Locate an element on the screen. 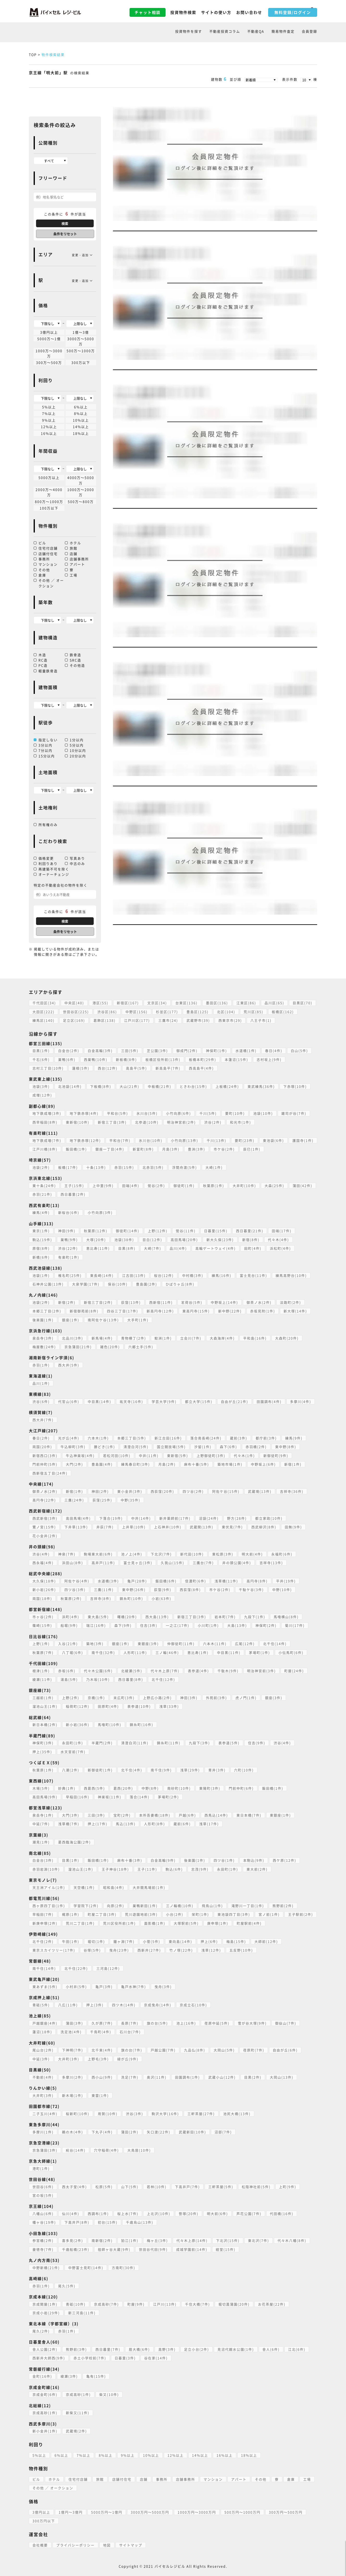  練馬(16件) is located at coordinates (221, 1275).